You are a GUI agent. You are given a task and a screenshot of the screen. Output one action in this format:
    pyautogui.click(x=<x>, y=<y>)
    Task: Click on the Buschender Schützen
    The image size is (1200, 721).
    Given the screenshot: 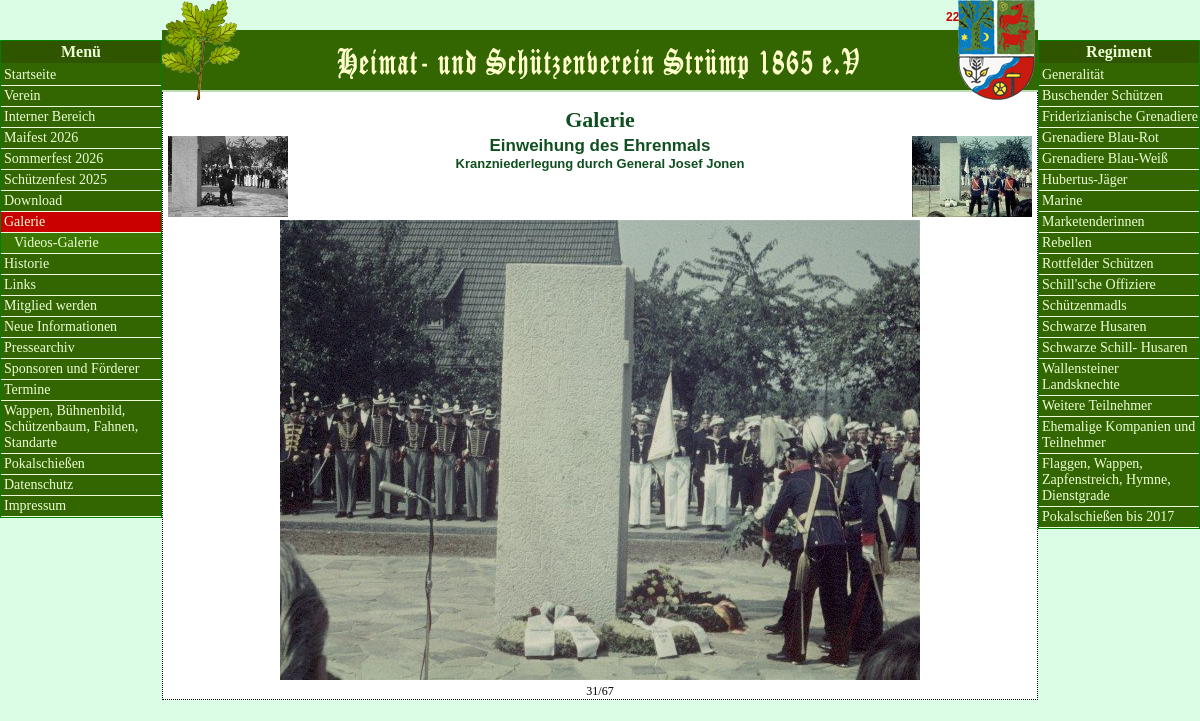 What is the action you would take?
    pyautogui.click(x=1102, y=95)
    